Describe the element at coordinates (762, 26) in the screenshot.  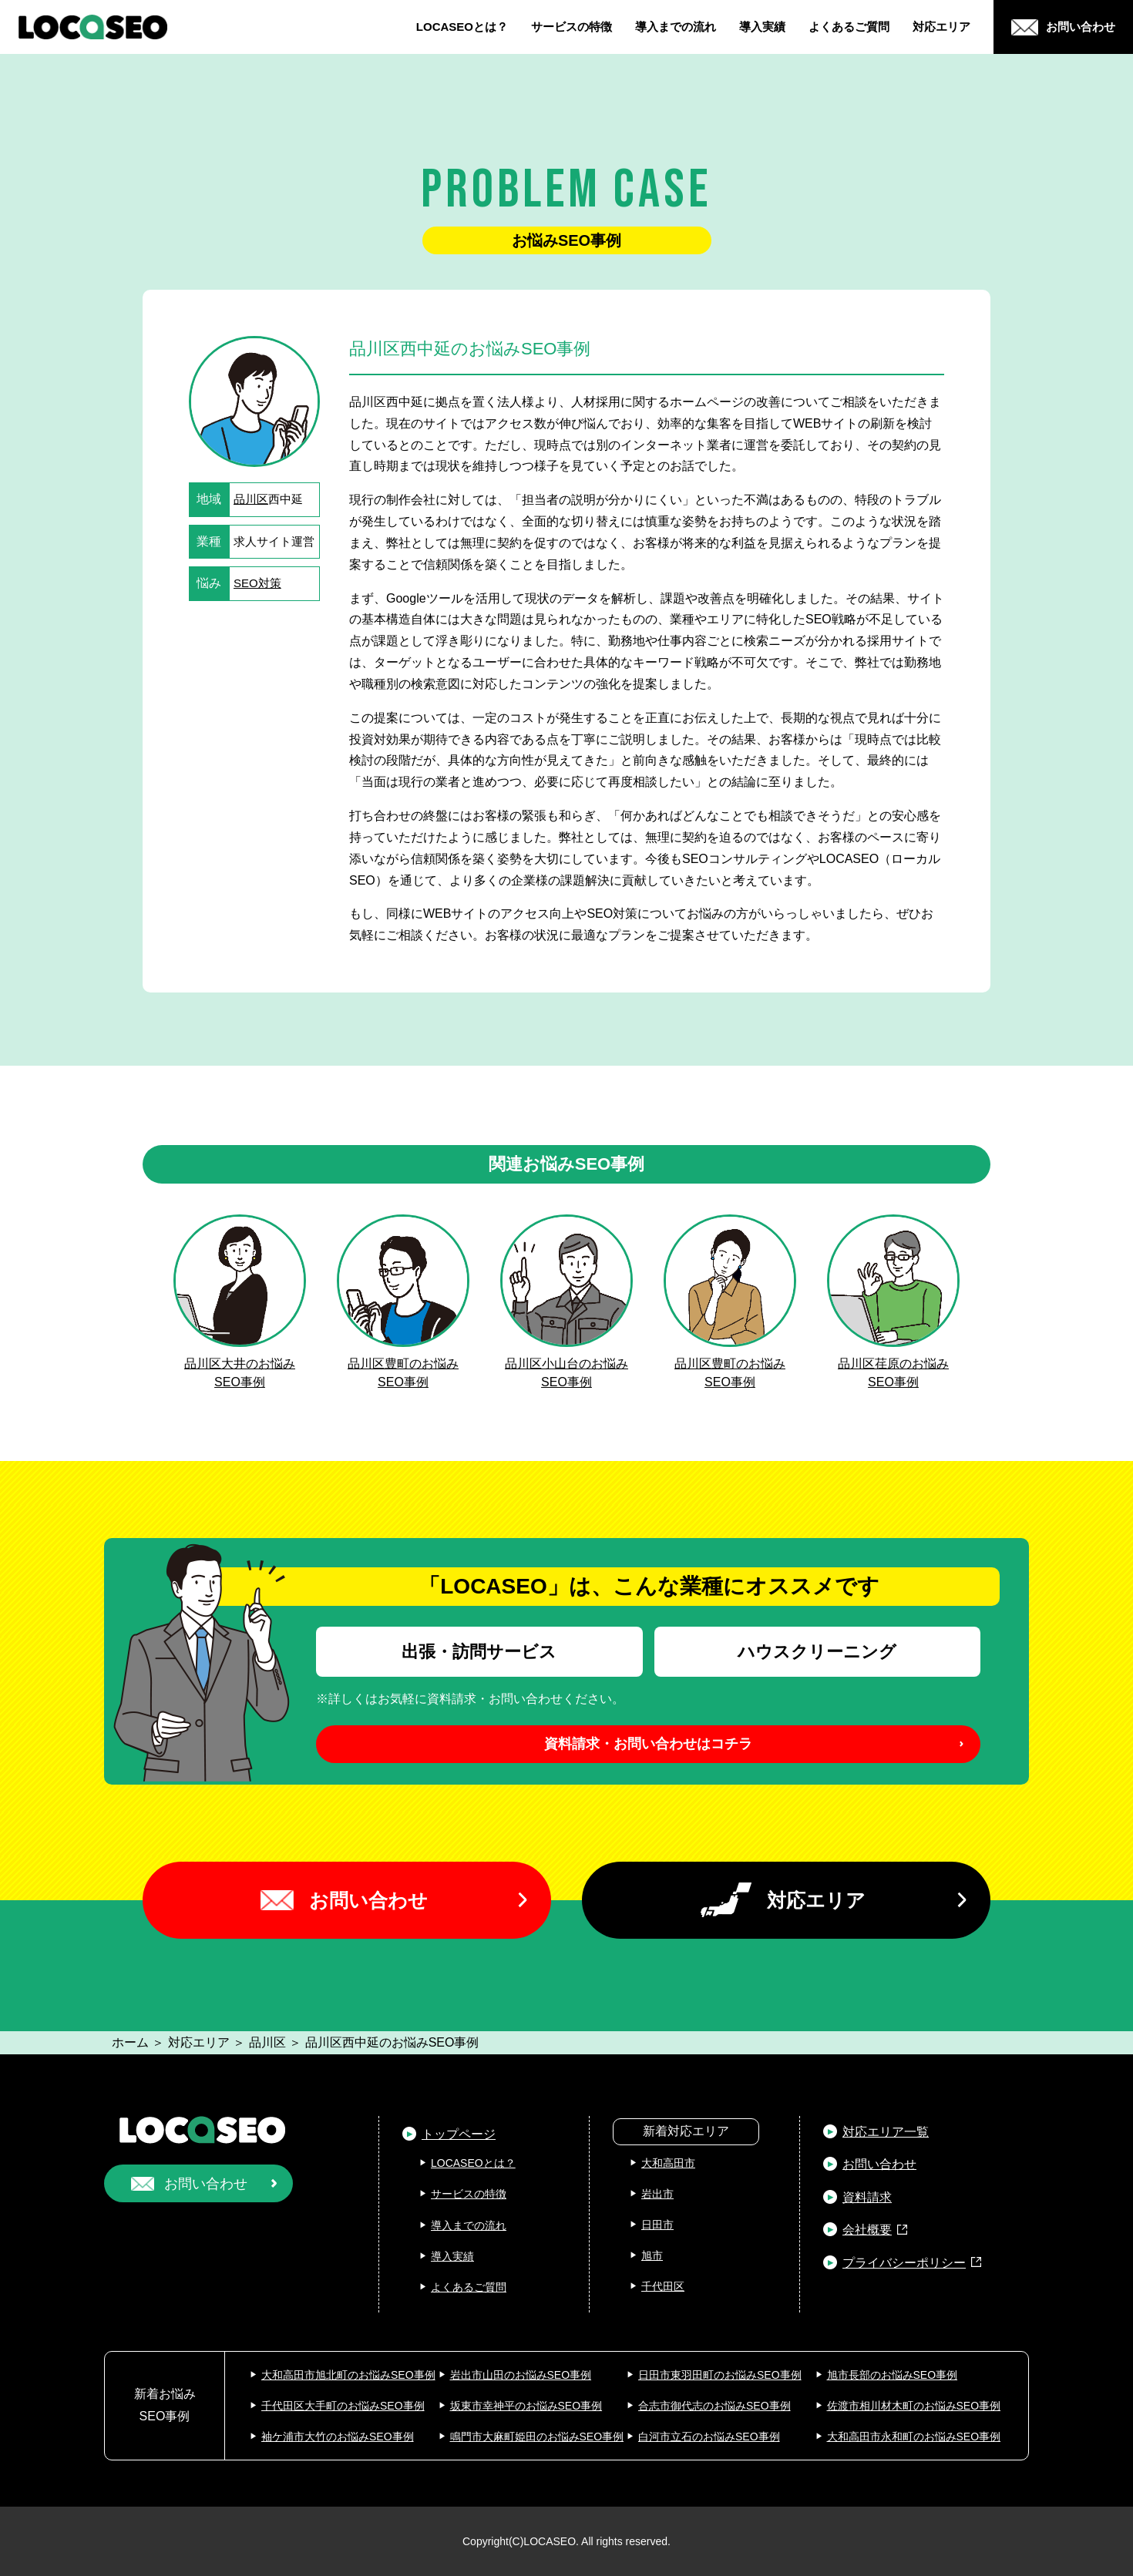
I see `導入実績` at that location.